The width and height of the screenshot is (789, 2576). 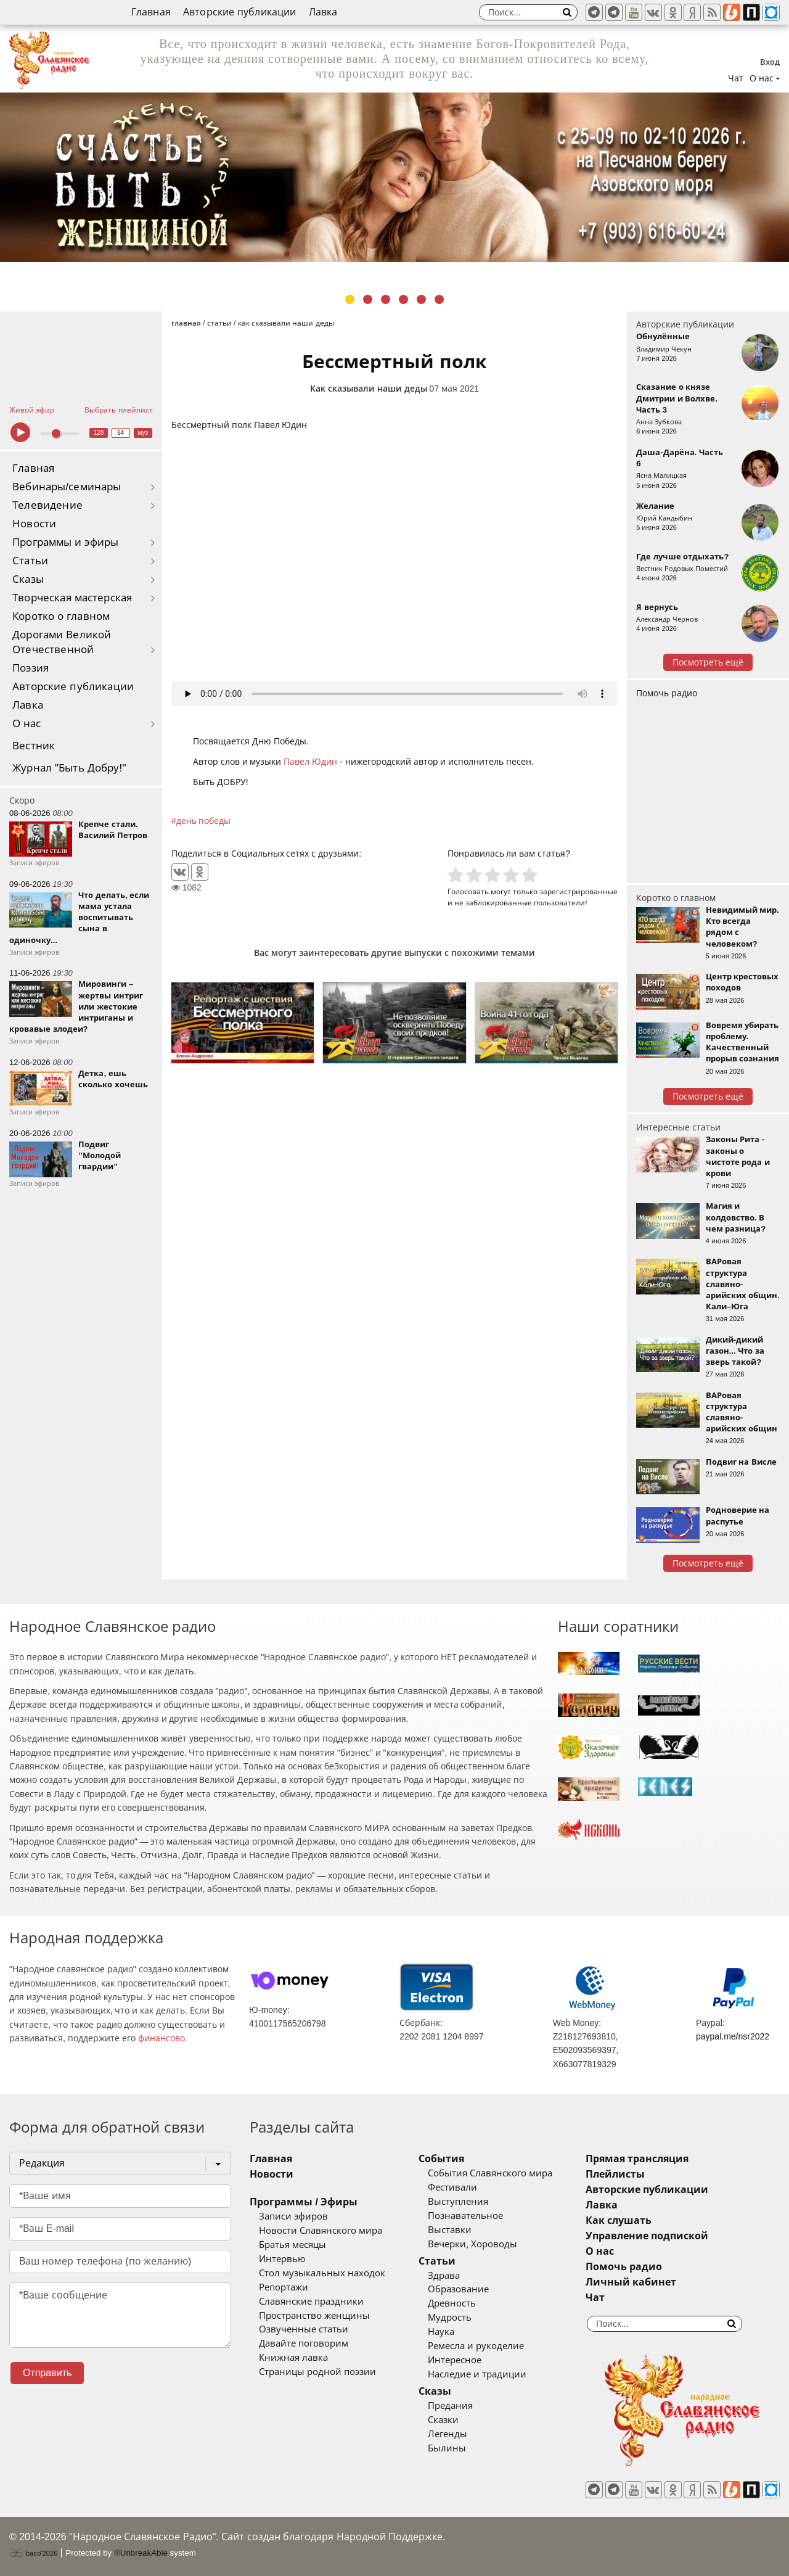 I want to click on Сказки, so click(x=443, y=2420).